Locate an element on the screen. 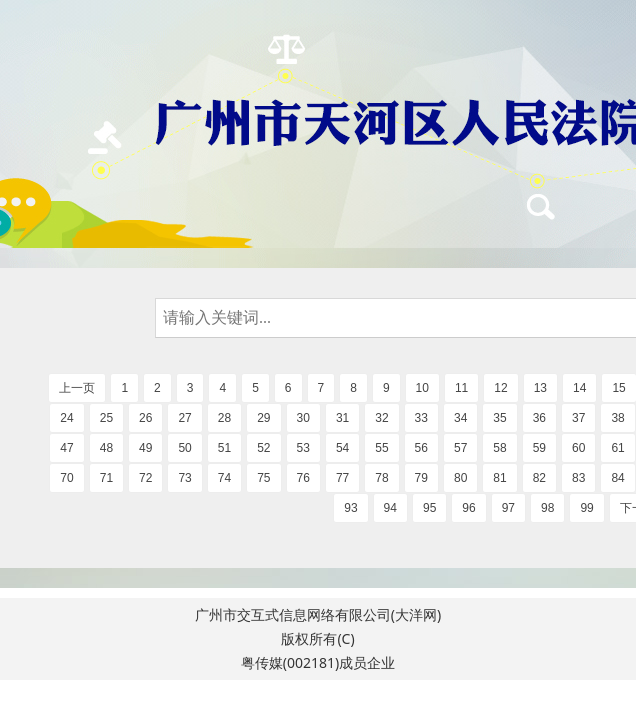 Image resolution: width=636 pixels, height=720 pixels. 96 is located at coordinates (468, 508).